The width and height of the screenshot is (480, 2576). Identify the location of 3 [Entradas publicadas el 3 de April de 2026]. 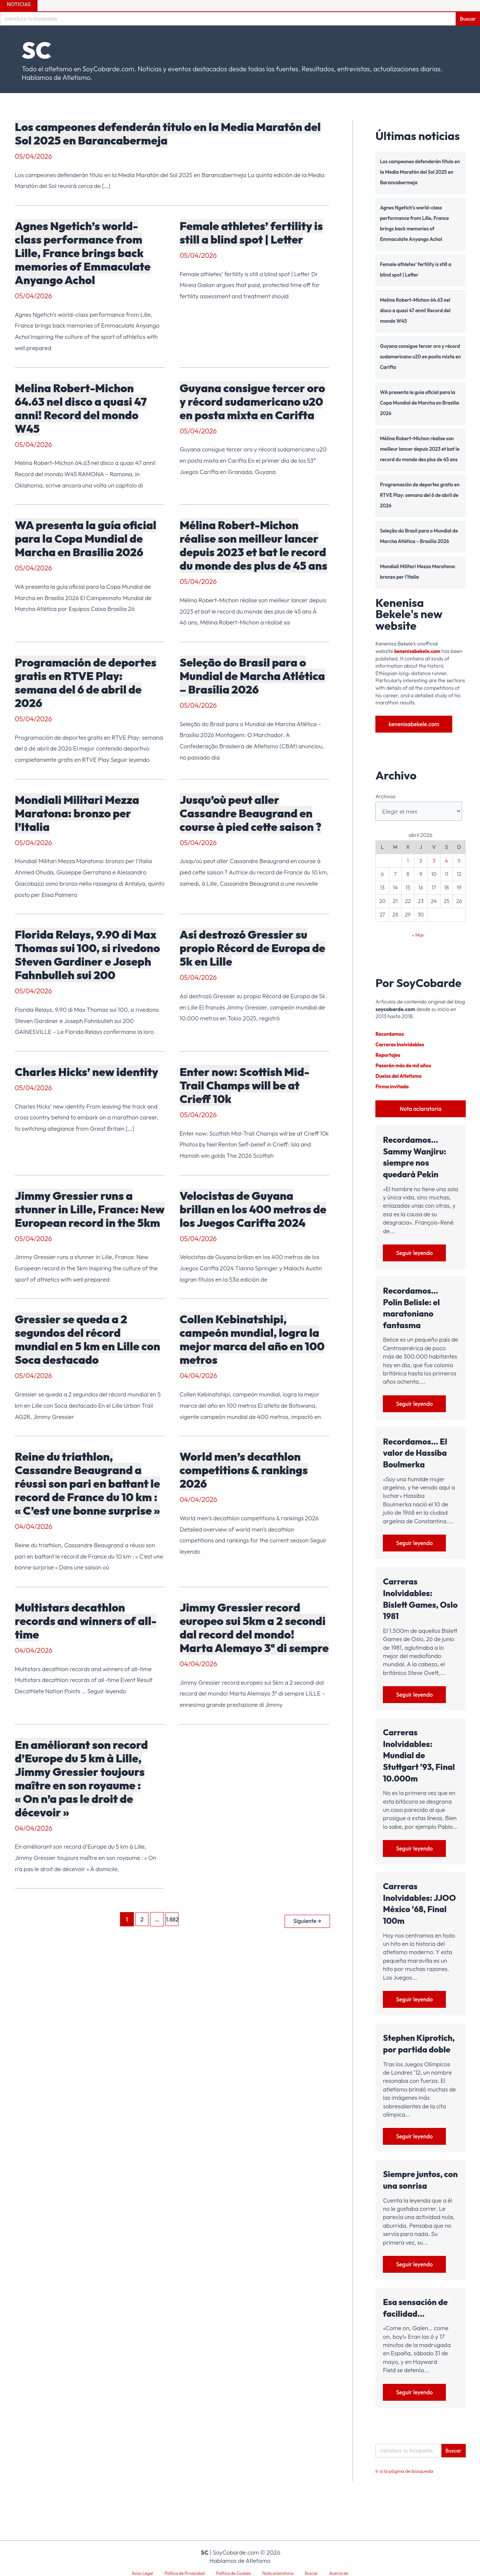
(433, 873).